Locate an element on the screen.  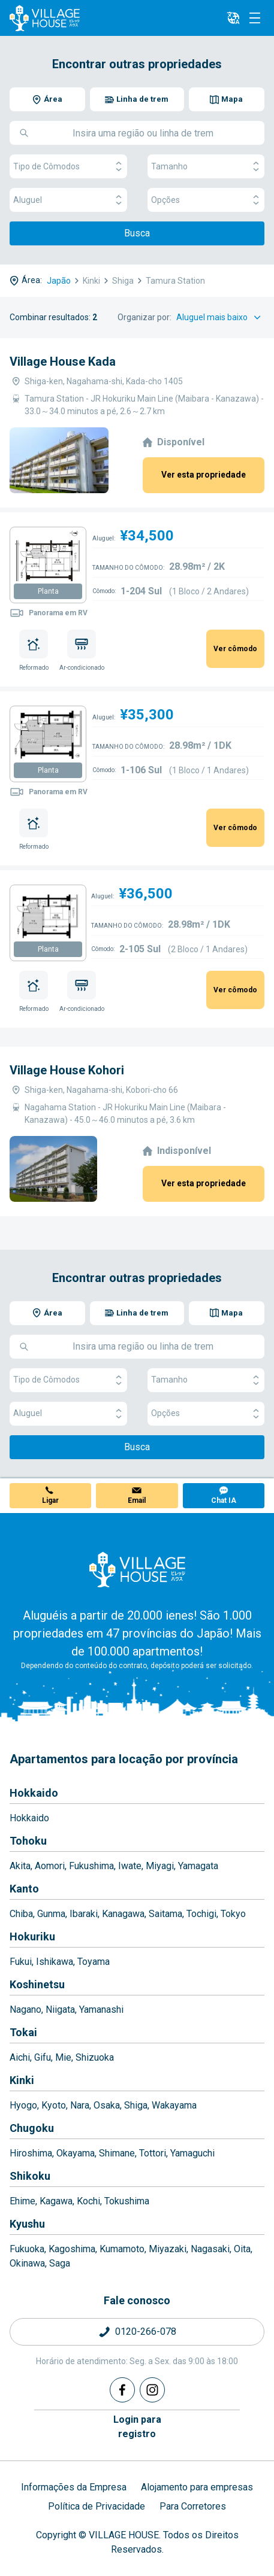
Alojamento para empresas is located at coordinates (197, 2487).